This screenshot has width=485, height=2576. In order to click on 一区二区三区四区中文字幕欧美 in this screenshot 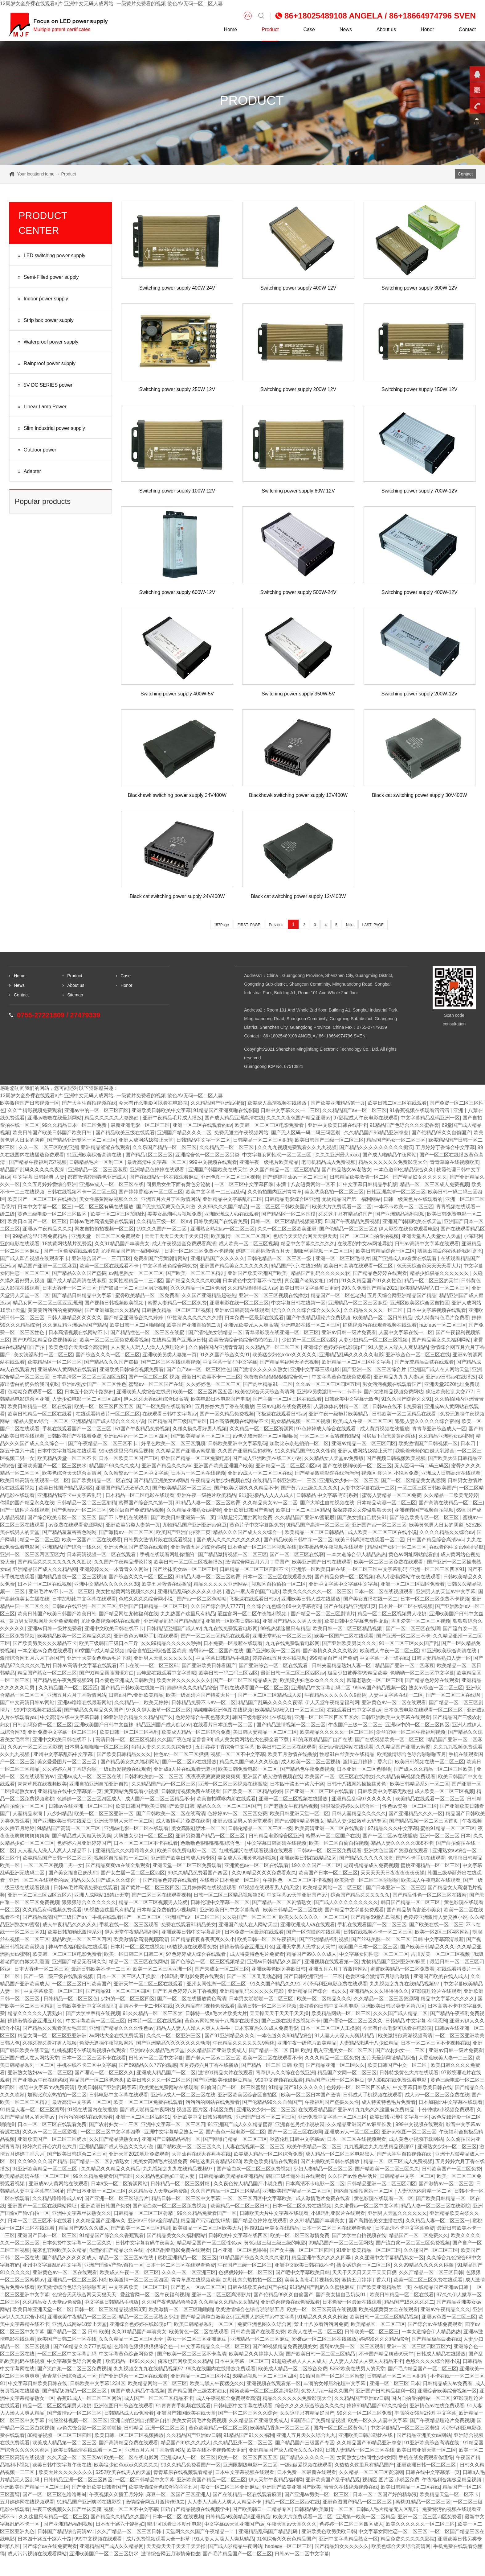, I will do `click(258, 2198)`.